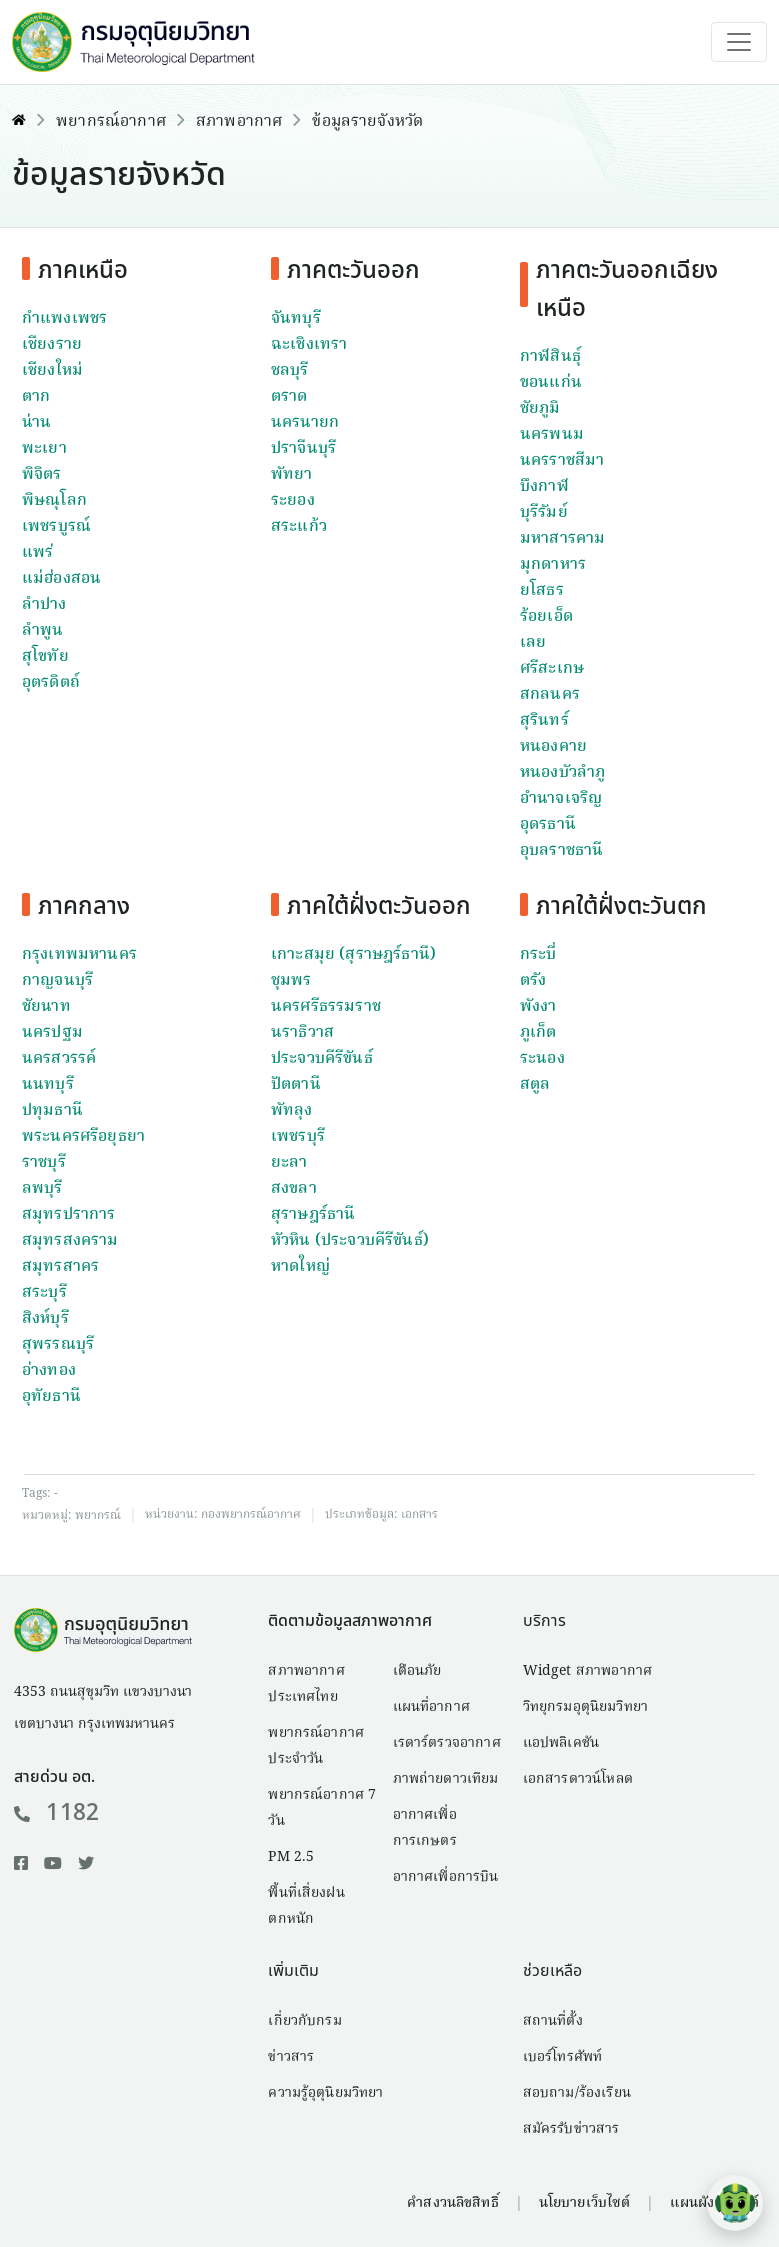  Describe the element at coordinates (60, 1267) in the screenshot. I see `สมุทรสาคร` at that location.